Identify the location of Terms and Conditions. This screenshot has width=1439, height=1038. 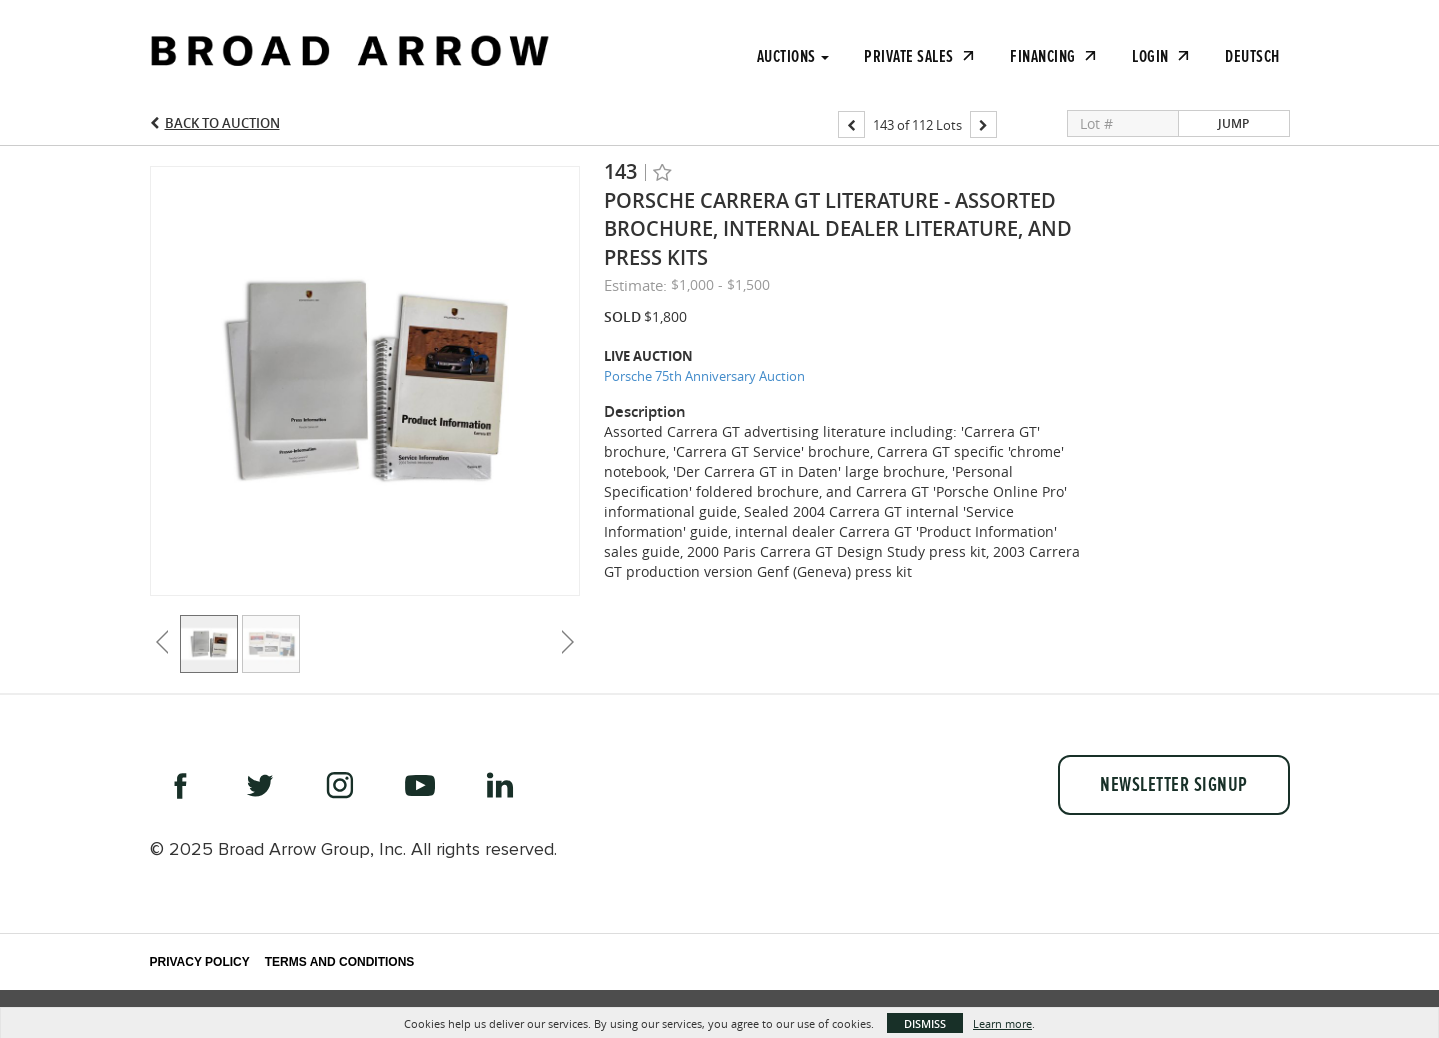
(340, 962).